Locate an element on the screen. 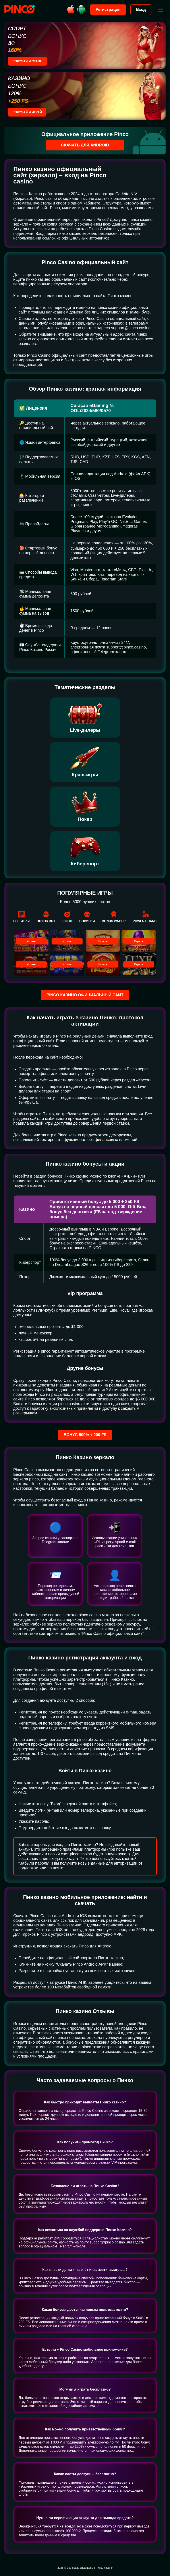 The width and height of the screenshot is (170, 2576). Получай и играй is located at coordinates (27, 112).